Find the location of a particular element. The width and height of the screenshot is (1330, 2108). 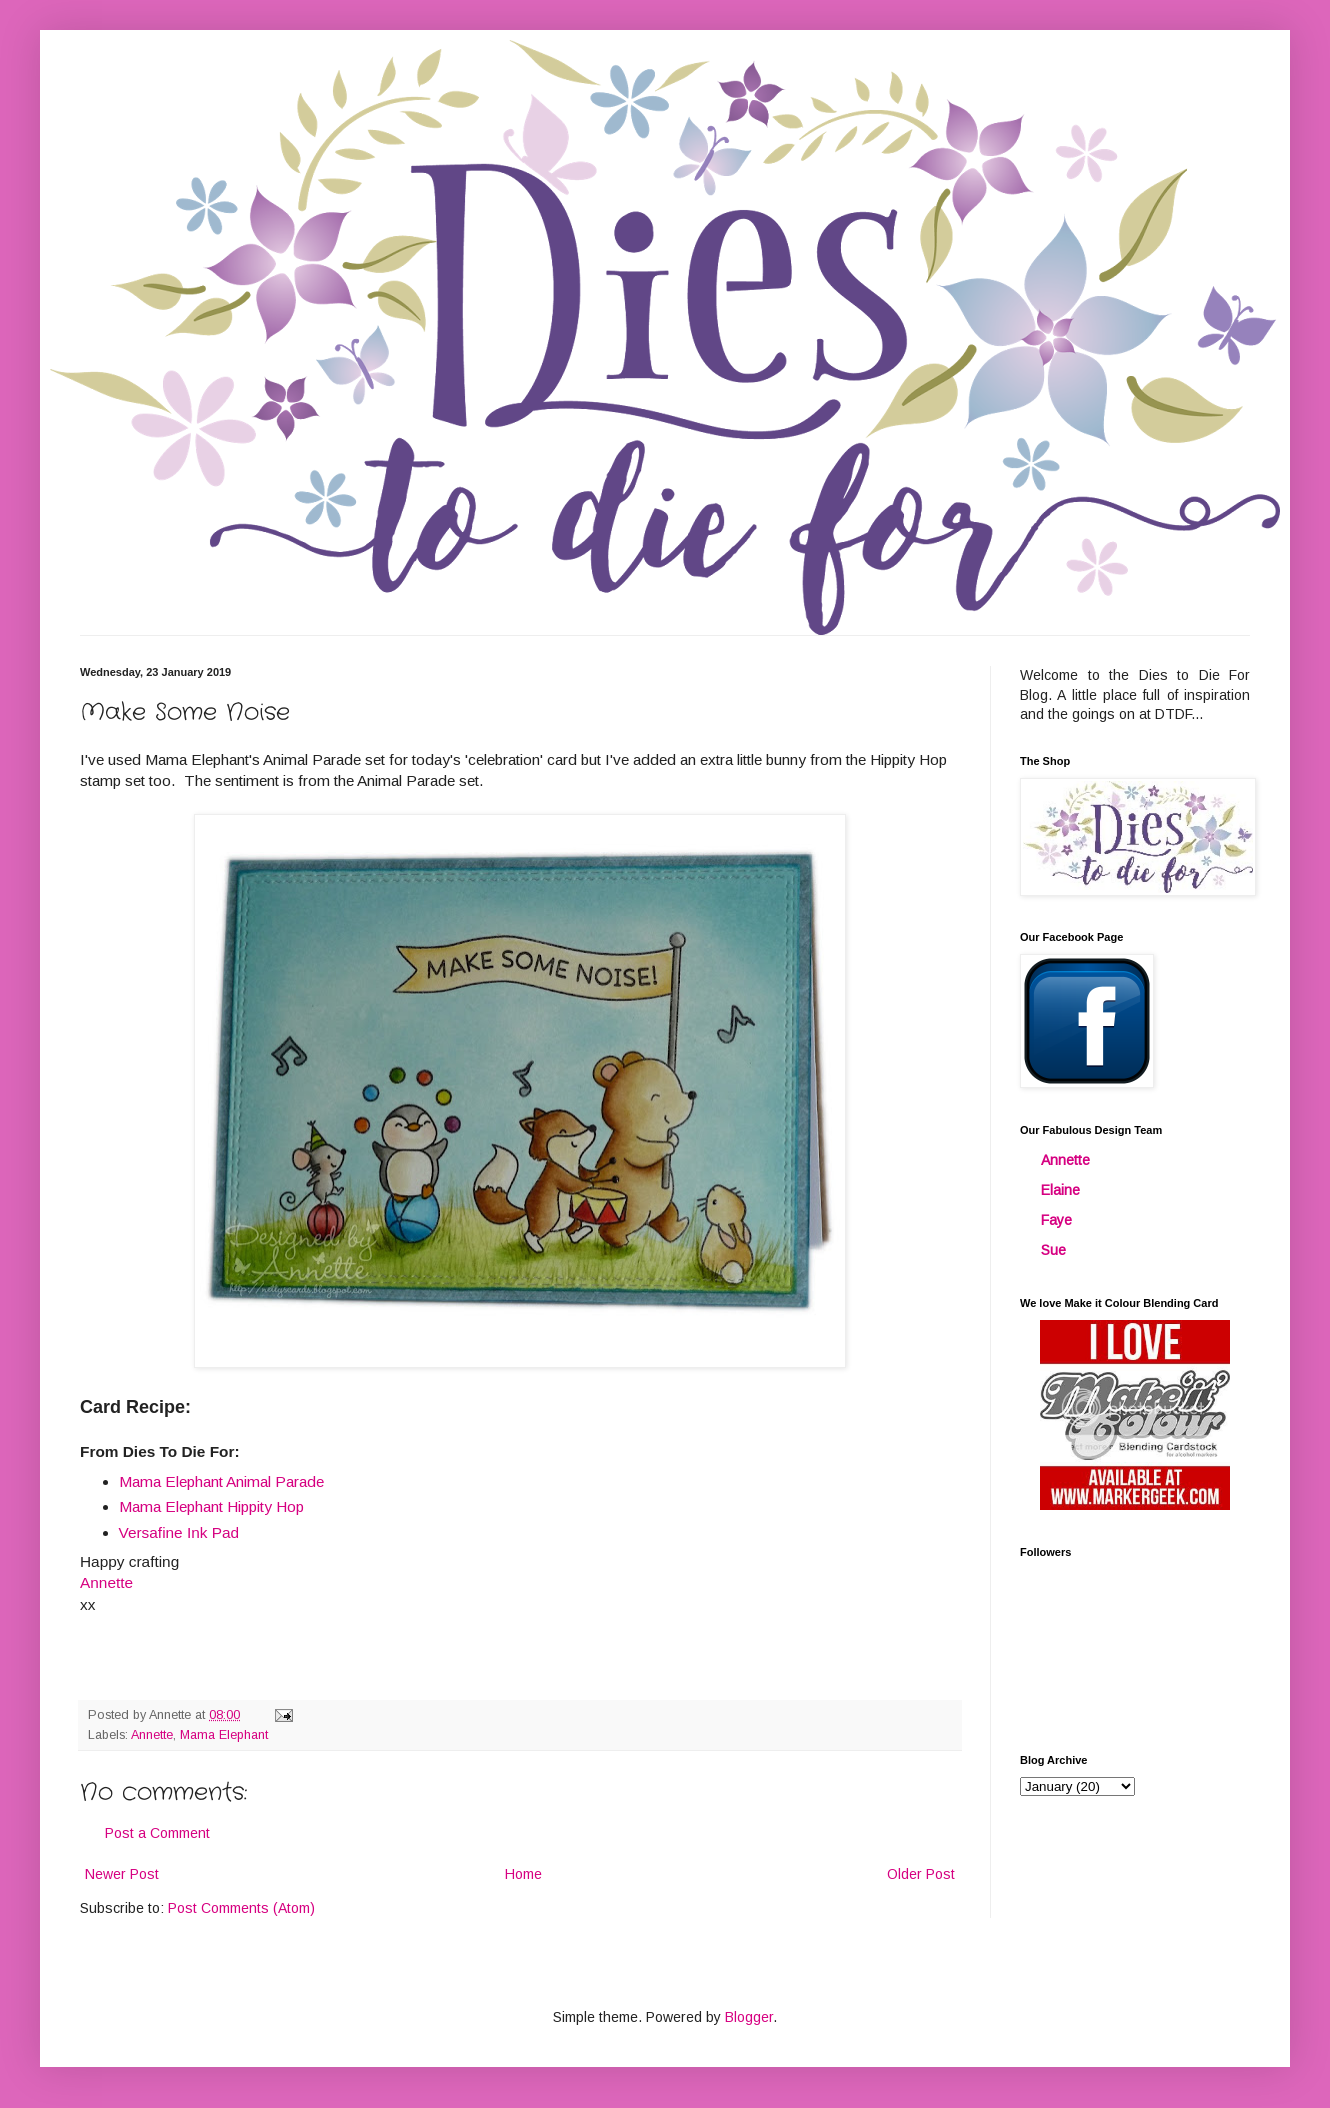

Mama Elephant Hippity Hop is located at coordinates (211, 1506).